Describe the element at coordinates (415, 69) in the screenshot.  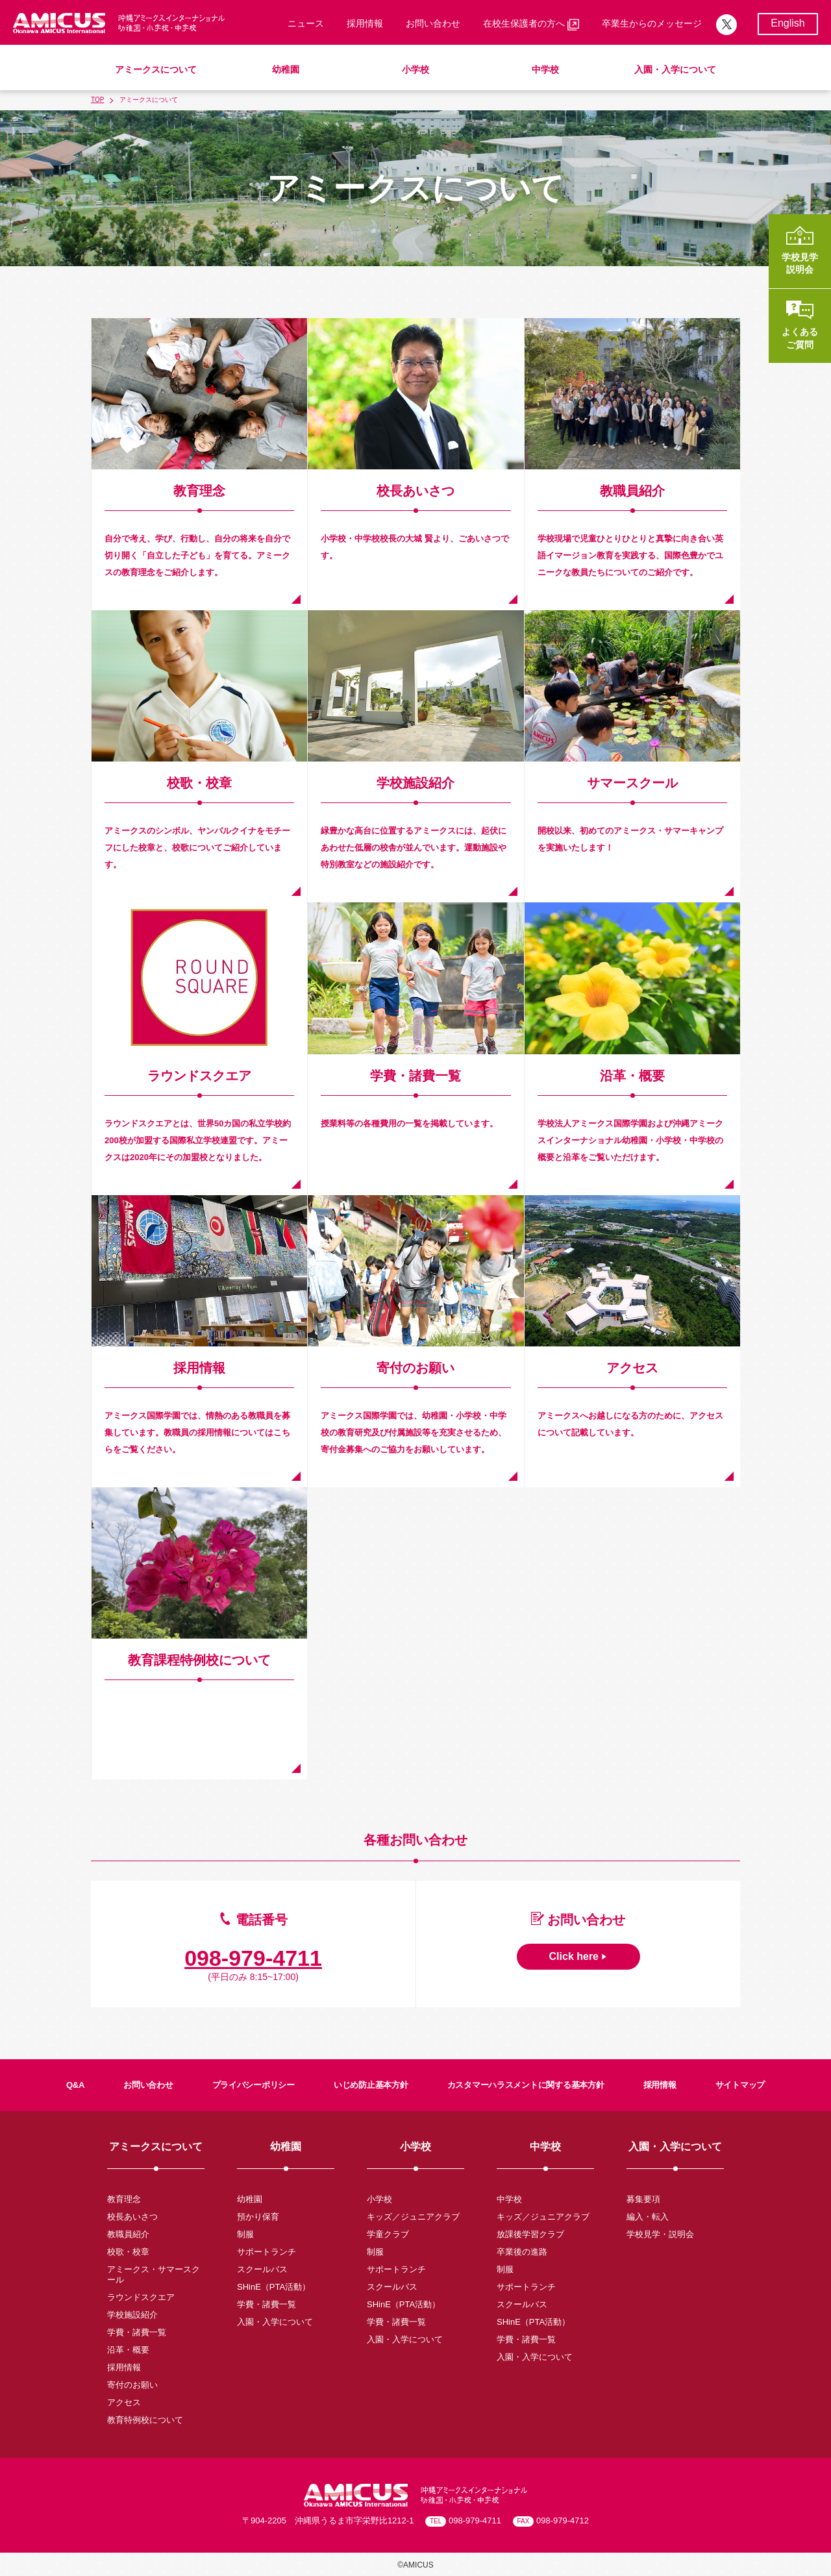
I see `小学校` at that location.